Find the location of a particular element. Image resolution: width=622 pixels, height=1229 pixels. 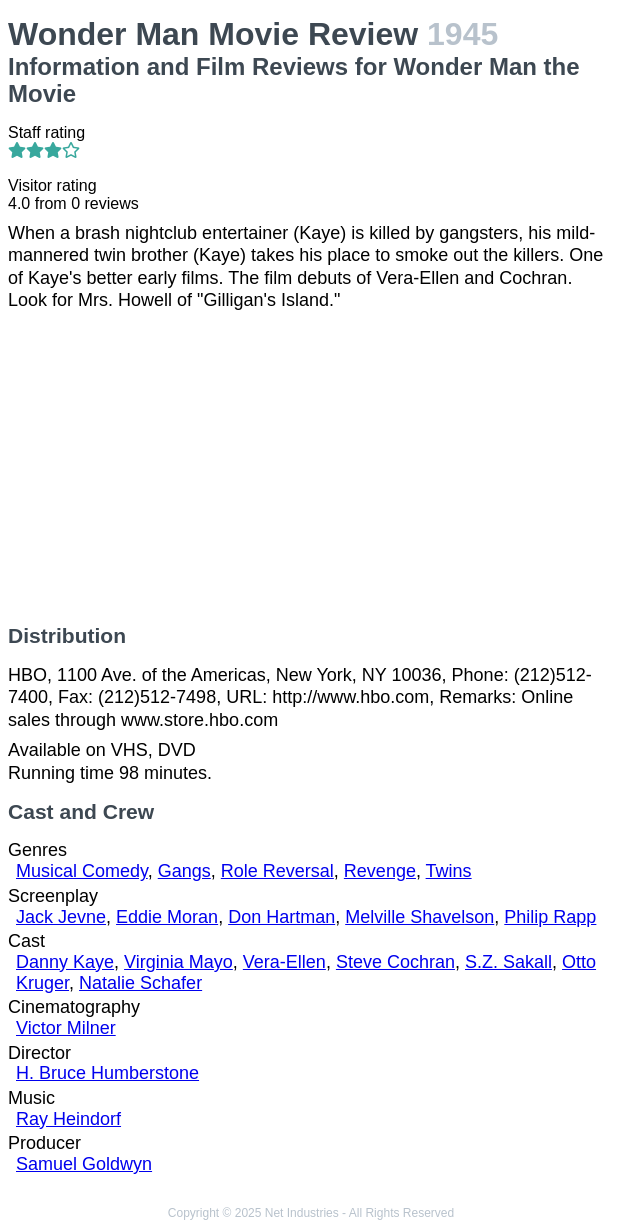

Musical Comedy is located at coordinates (82, 871).